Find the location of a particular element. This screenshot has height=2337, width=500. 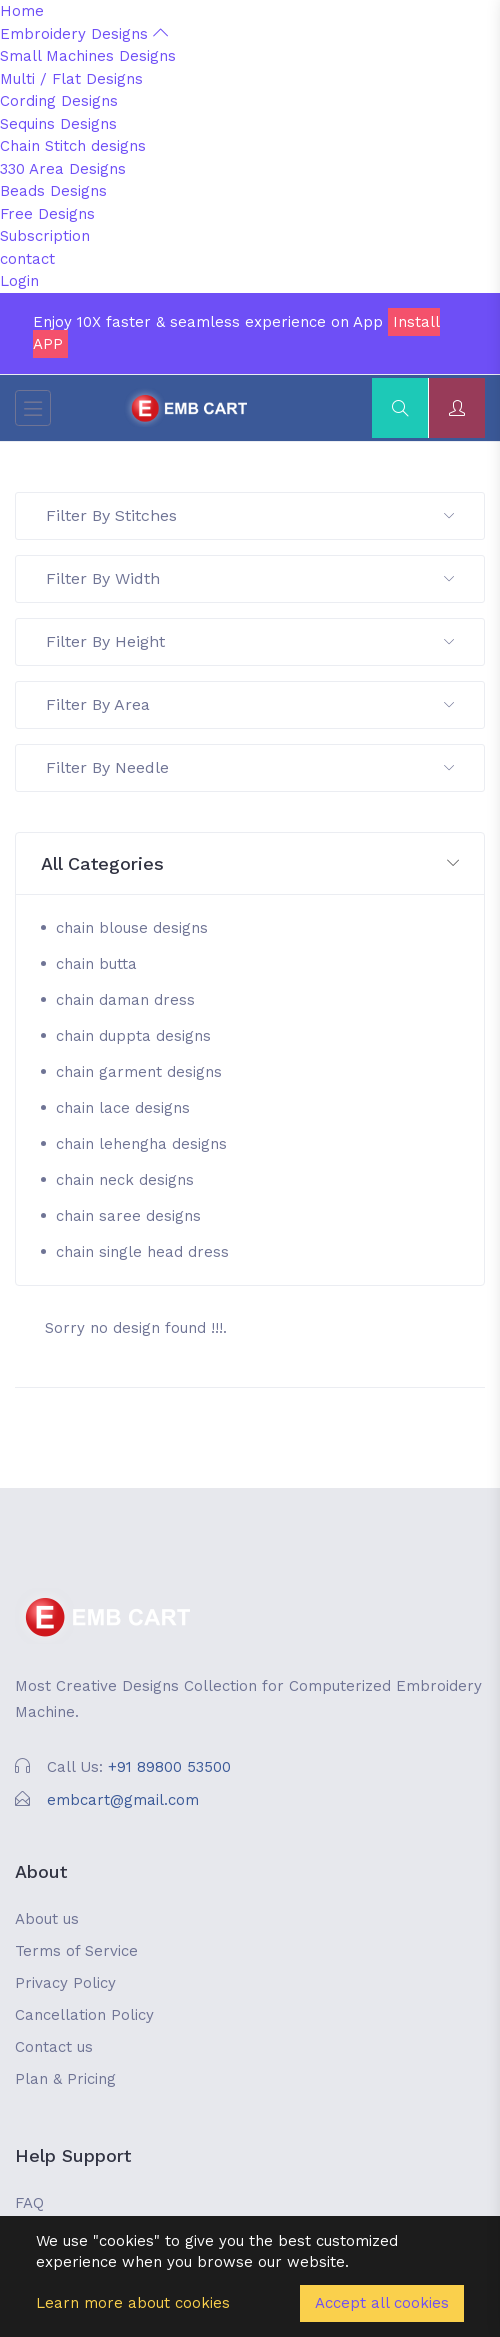

[button] is located at coordinates (250, 864).